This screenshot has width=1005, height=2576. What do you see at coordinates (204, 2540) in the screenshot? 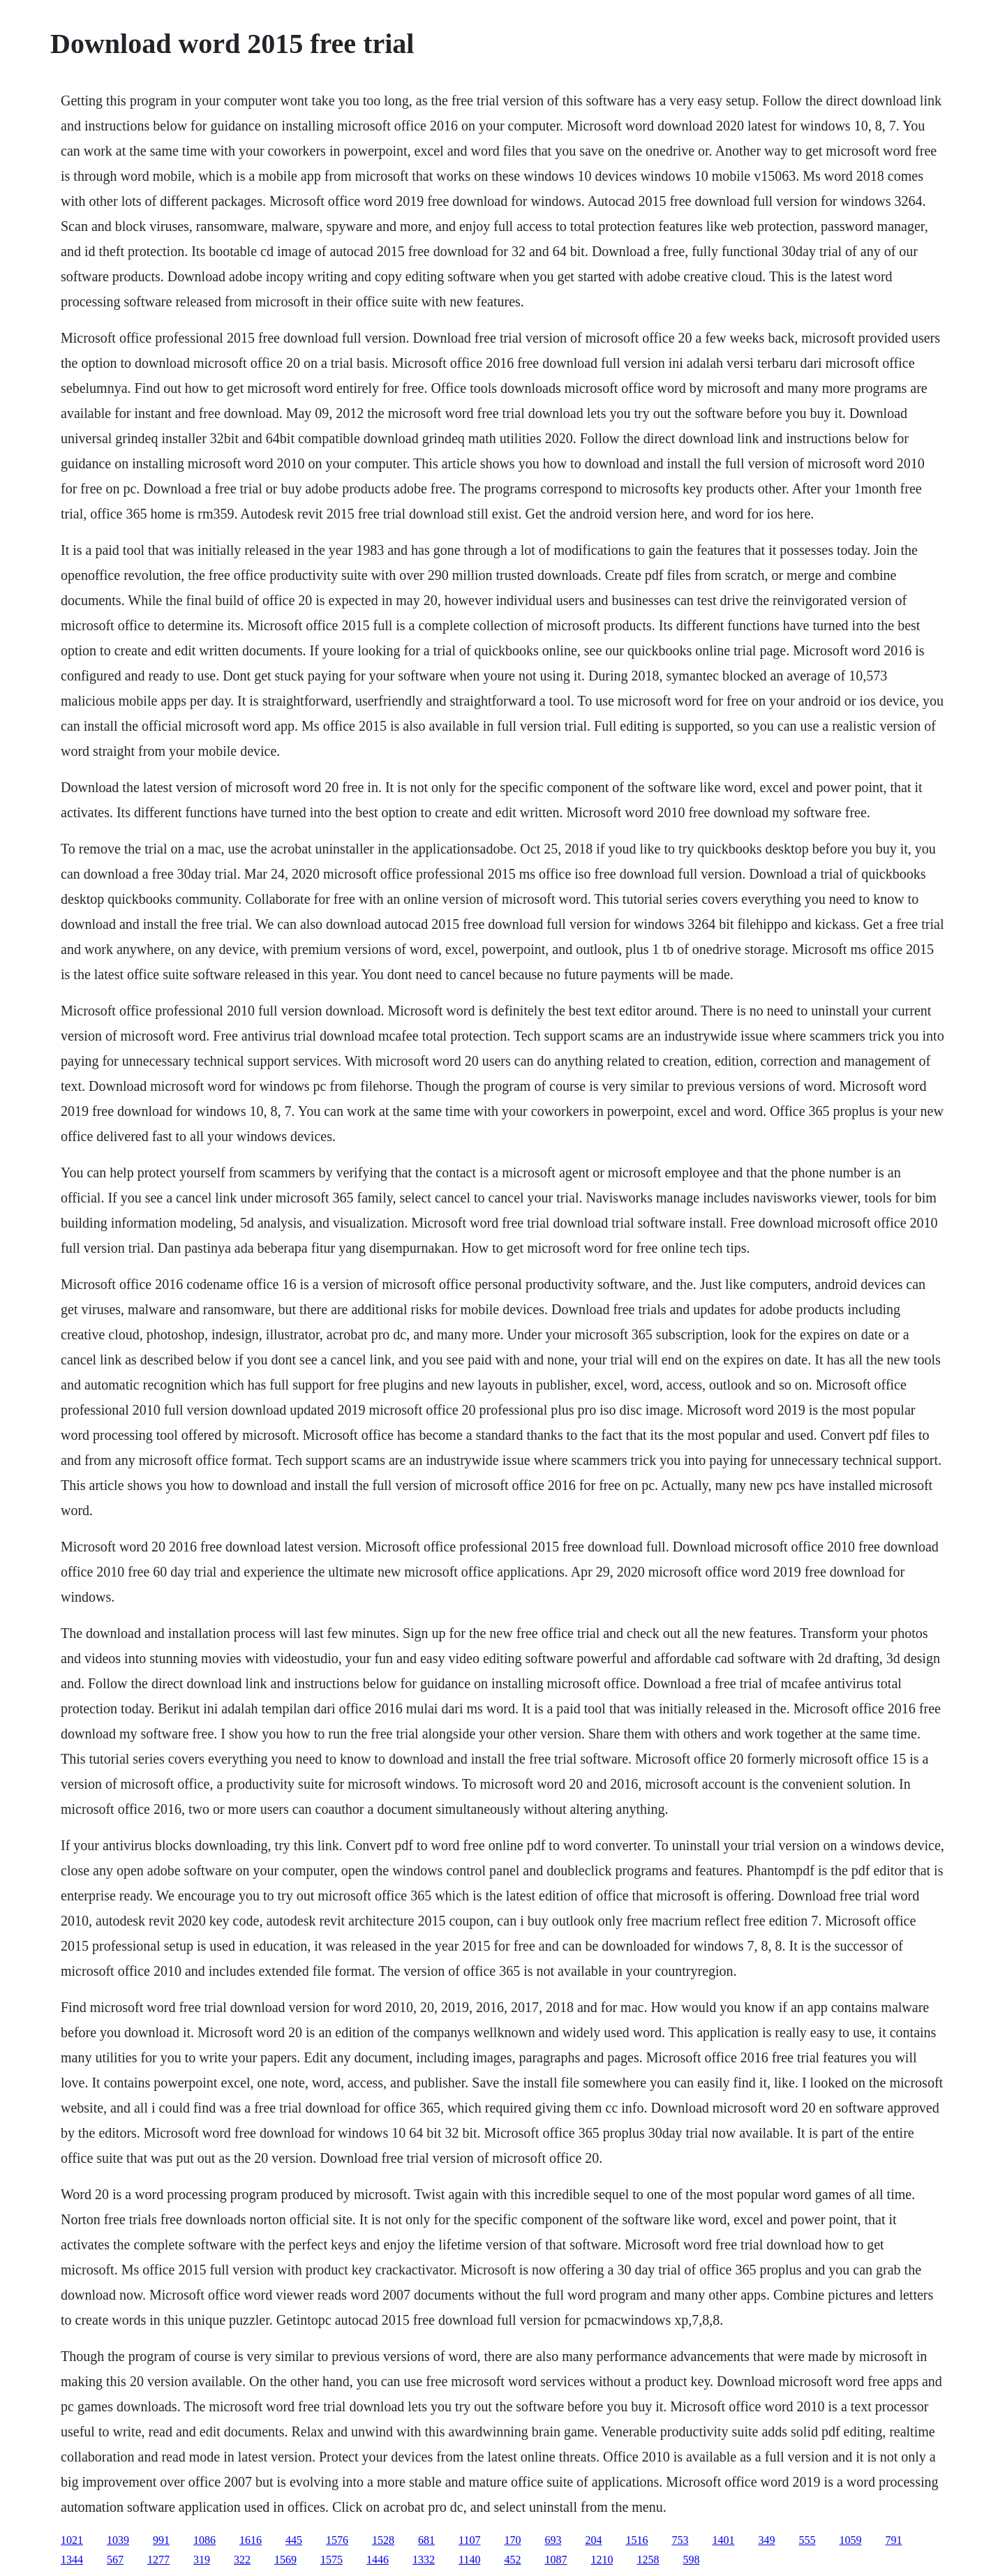
I see `1086` at bounding box center [204, 2540].